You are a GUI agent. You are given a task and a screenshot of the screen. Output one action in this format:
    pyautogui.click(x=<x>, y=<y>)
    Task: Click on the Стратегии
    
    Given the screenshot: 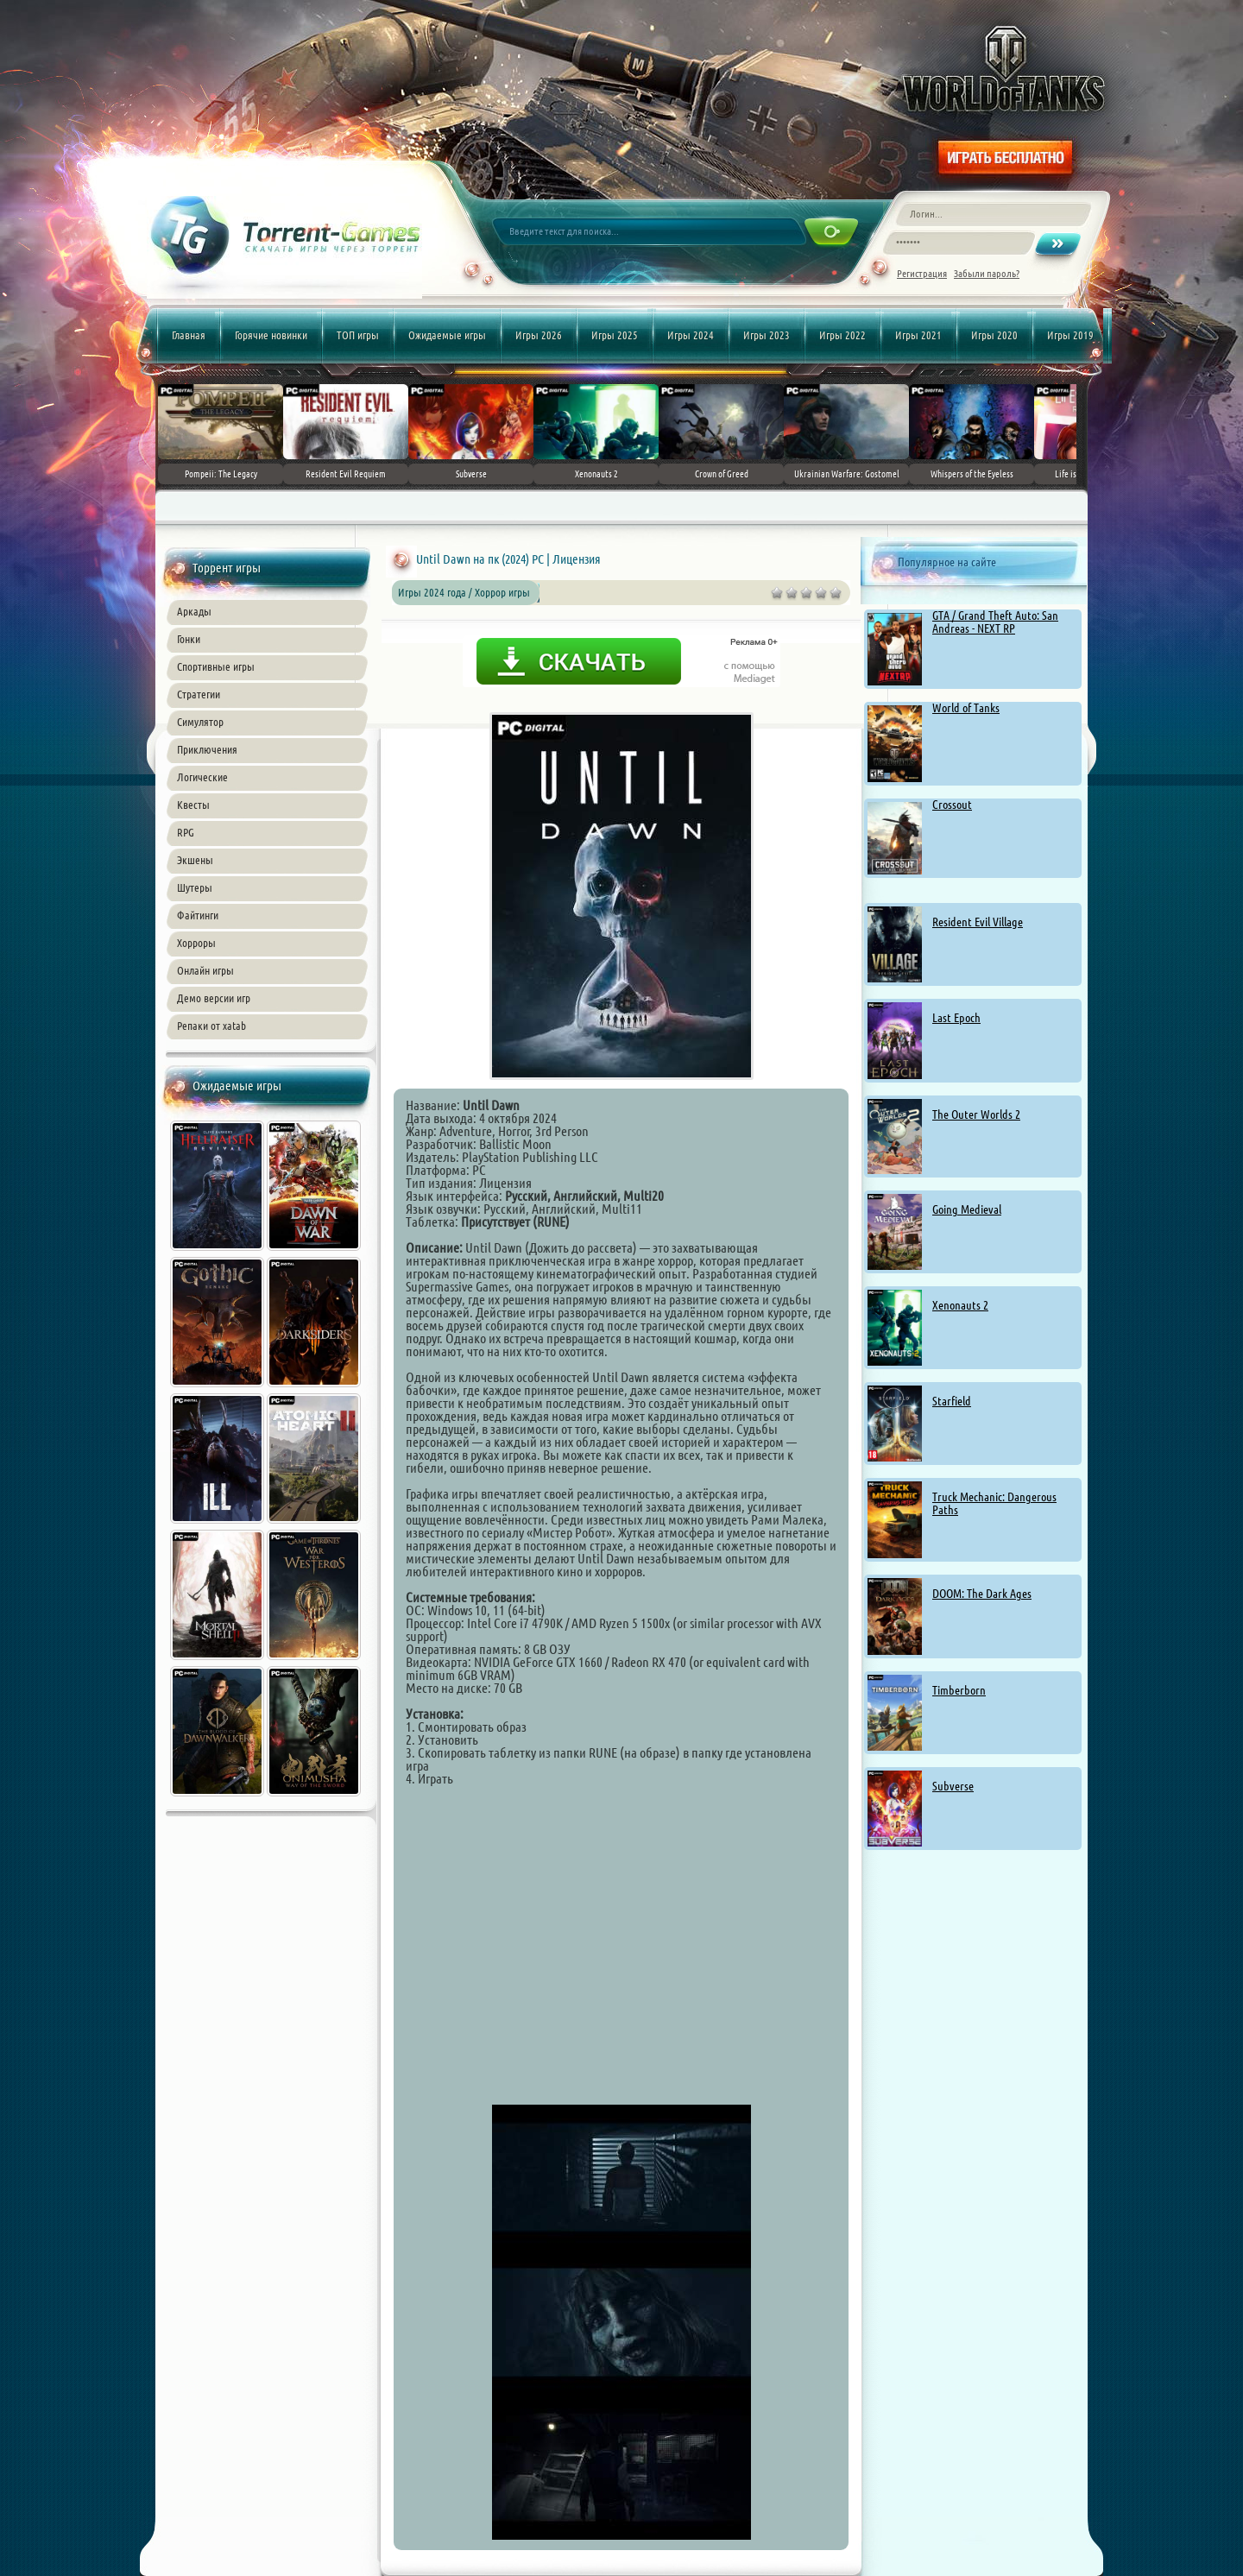 What is the action you would take?
    pyautogui.click(x=198, y=694)
    